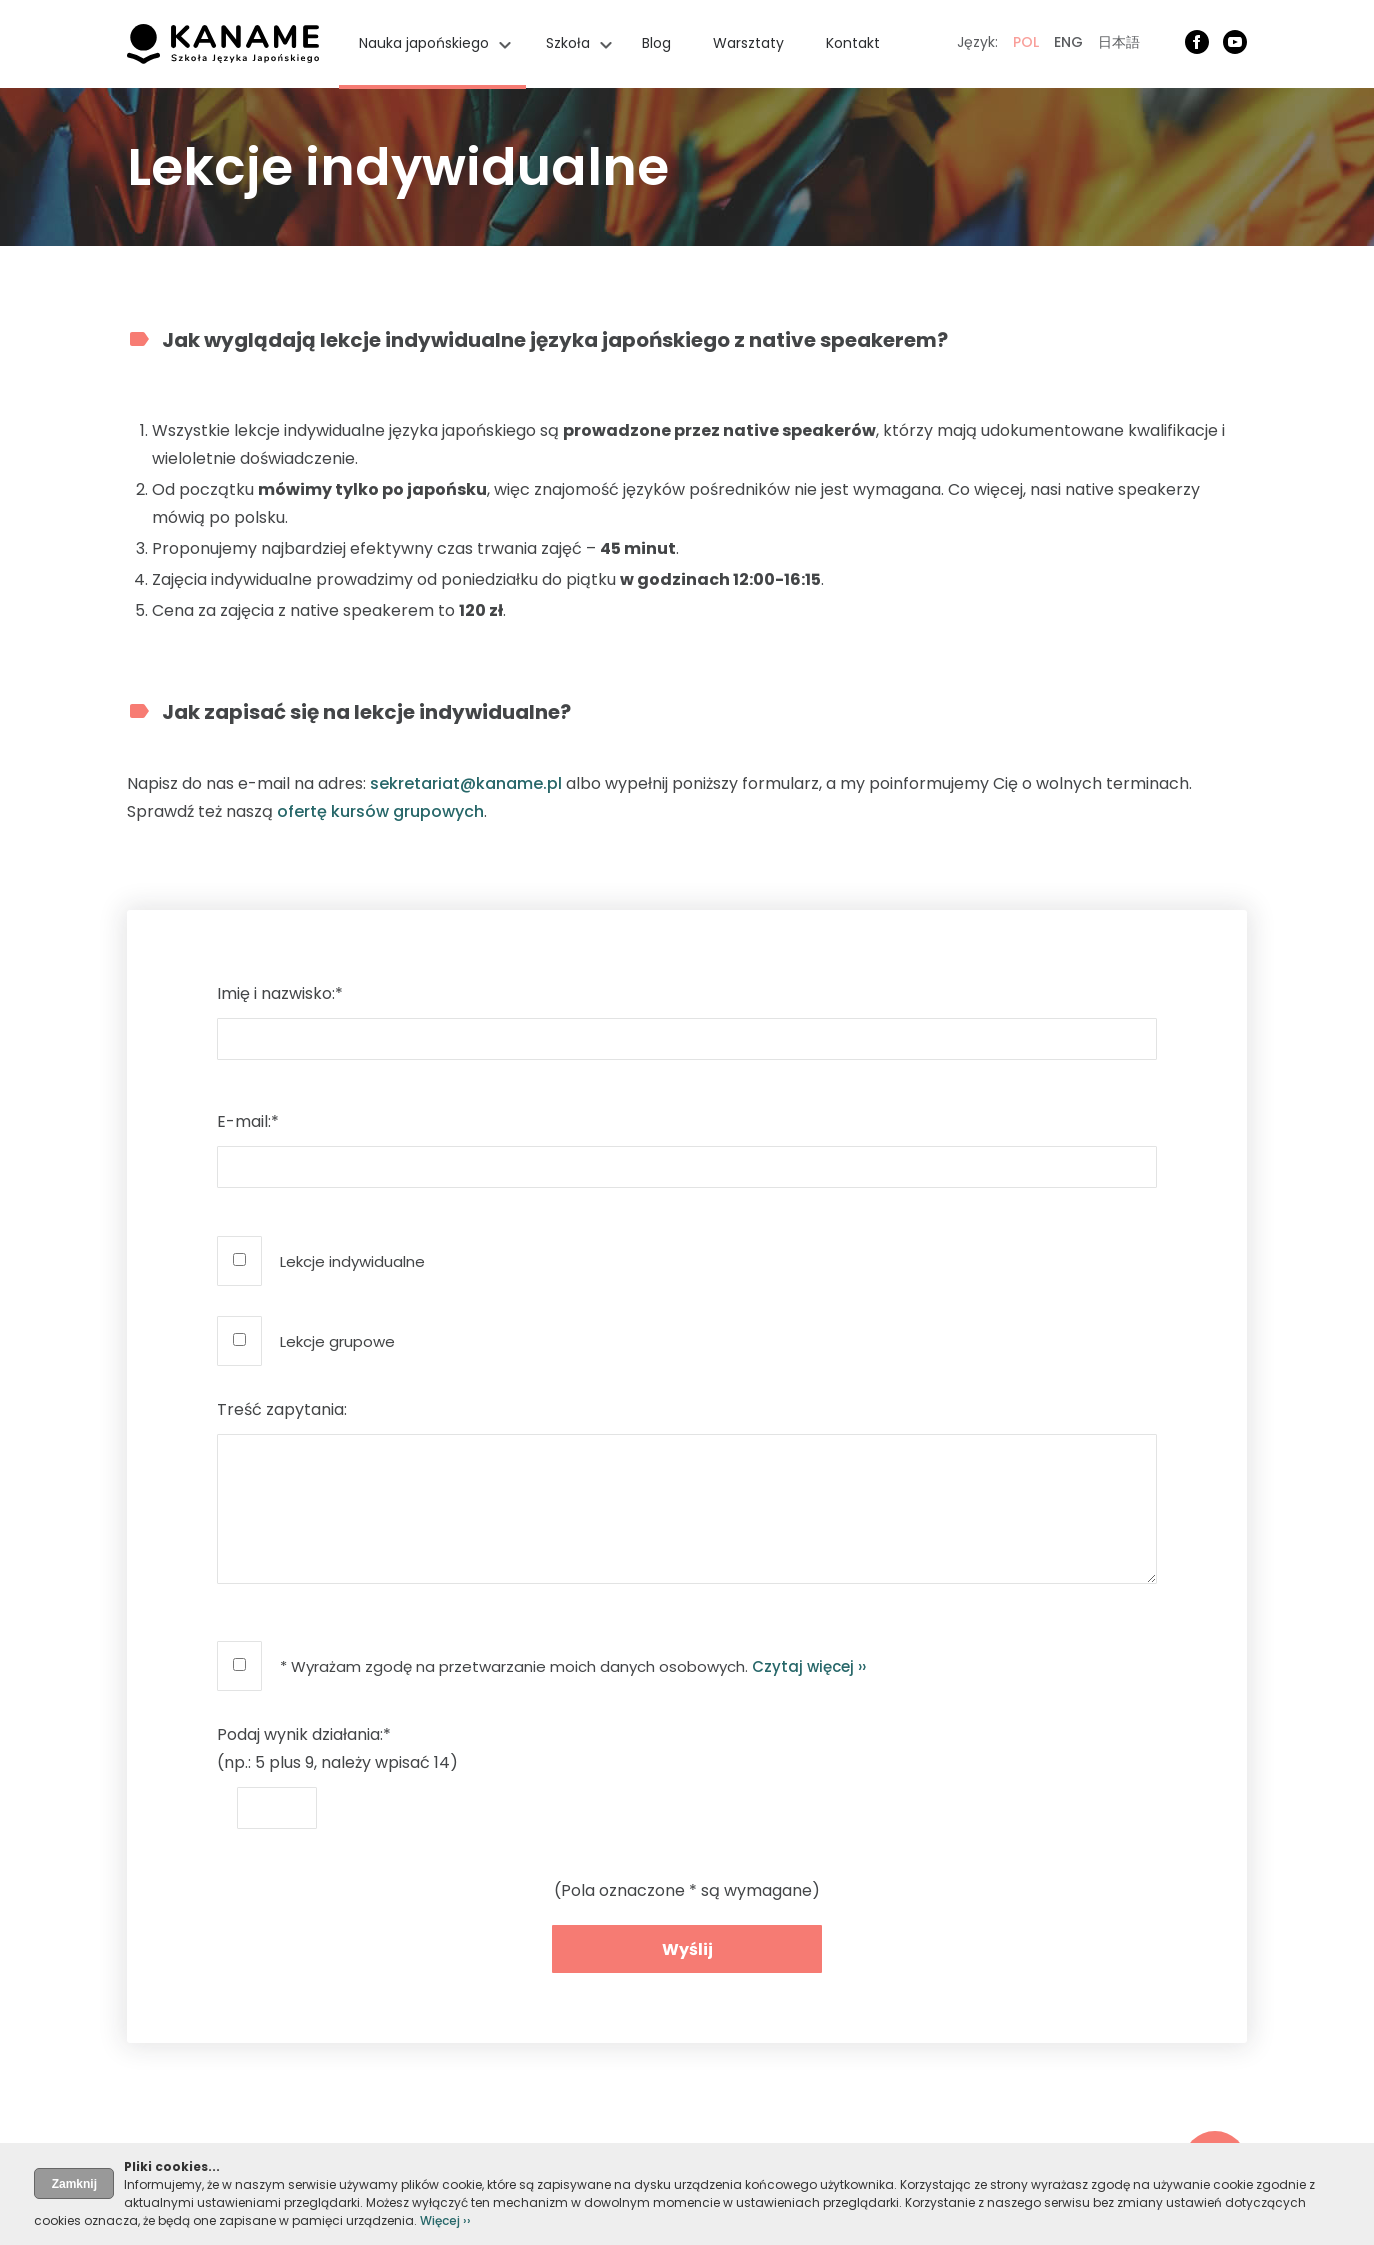 The image size is (1374, 2245). Describe the element at coordinates (337, 1341) in the screenshot. I see `Lekcje grupowe` at that location.